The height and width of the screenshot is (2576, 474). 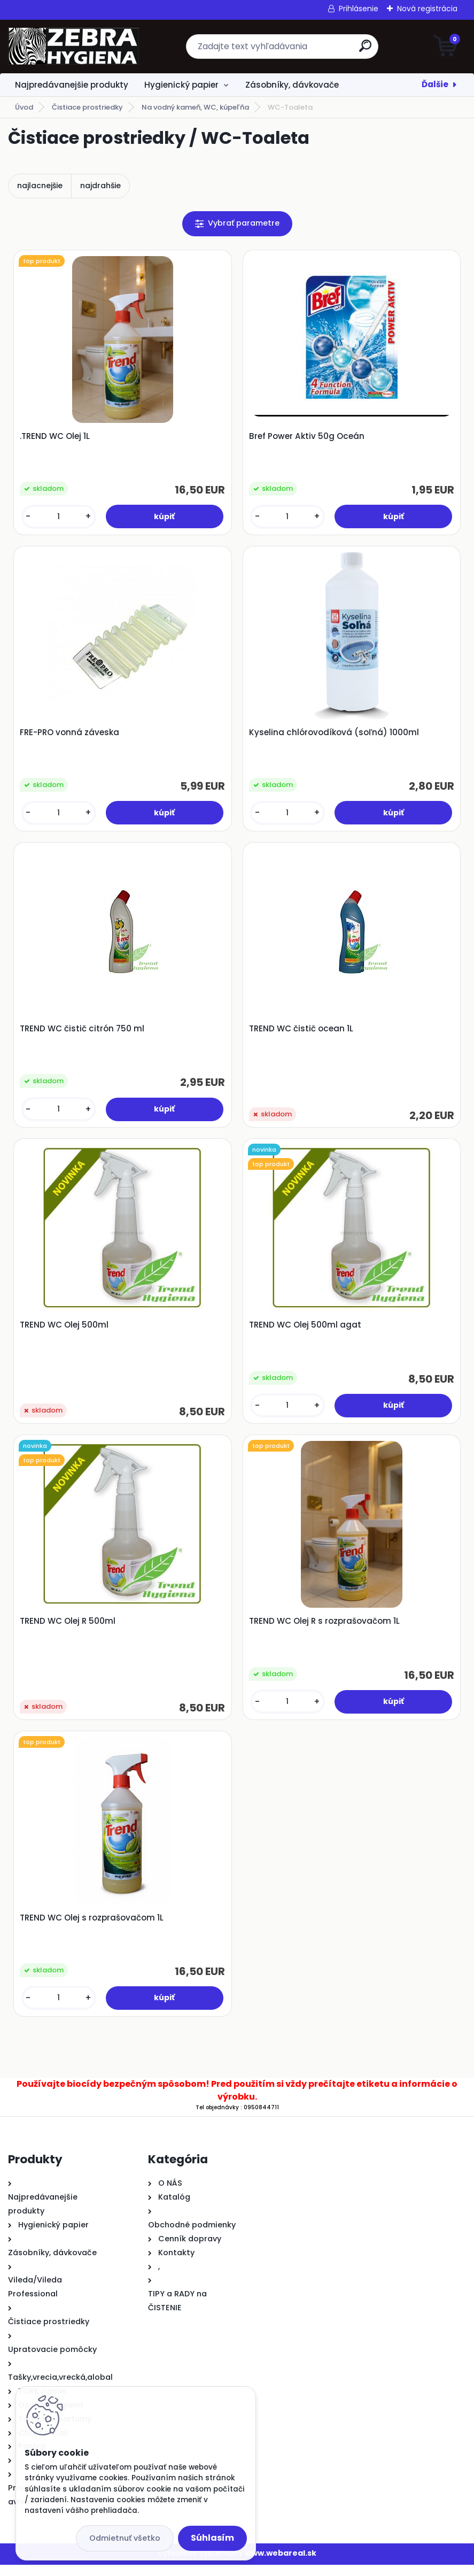 I want to click on Nová registrácia, so click(x=427, y=8).